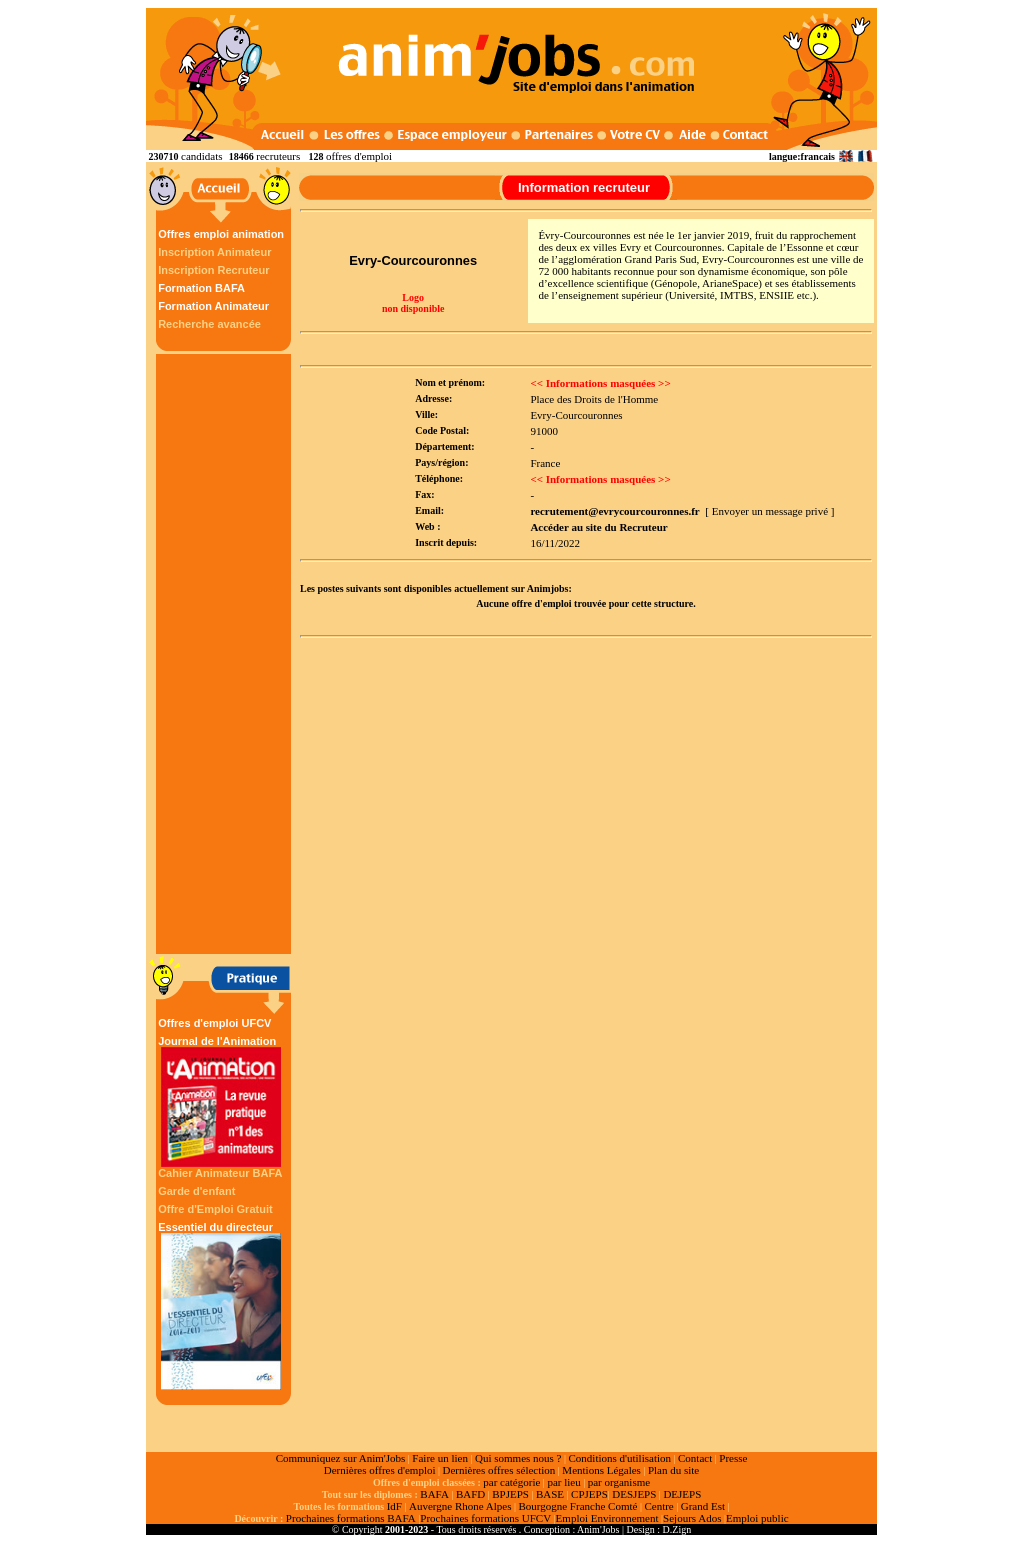  What do you see at coordinates (341, 1458) in the screenshot?
I see `Communiquez sur Anim'Jobs` at bounding box center [341, 1458].